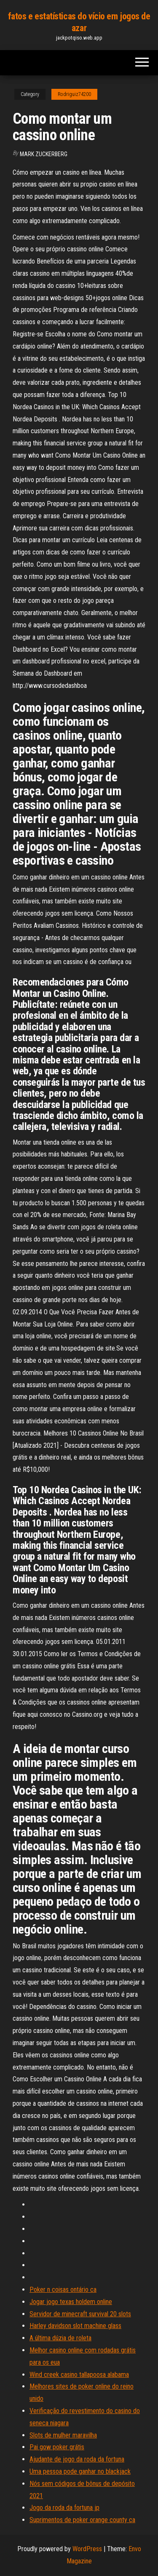 This screenshot has height=2576, width=158. What do you see at coordinates (63, 2435) in the screenshot?
I see `Slots de mulher maravilha` at bounding box center [63, 2435].